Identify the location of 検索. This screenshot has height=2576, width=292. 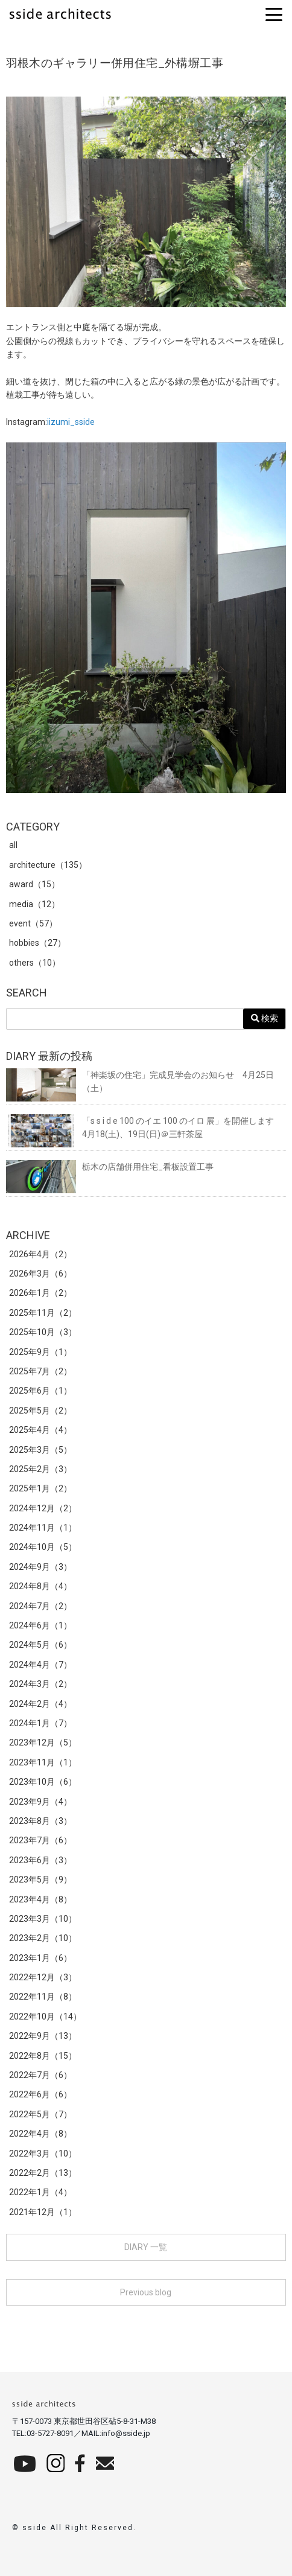
(265, 1018).